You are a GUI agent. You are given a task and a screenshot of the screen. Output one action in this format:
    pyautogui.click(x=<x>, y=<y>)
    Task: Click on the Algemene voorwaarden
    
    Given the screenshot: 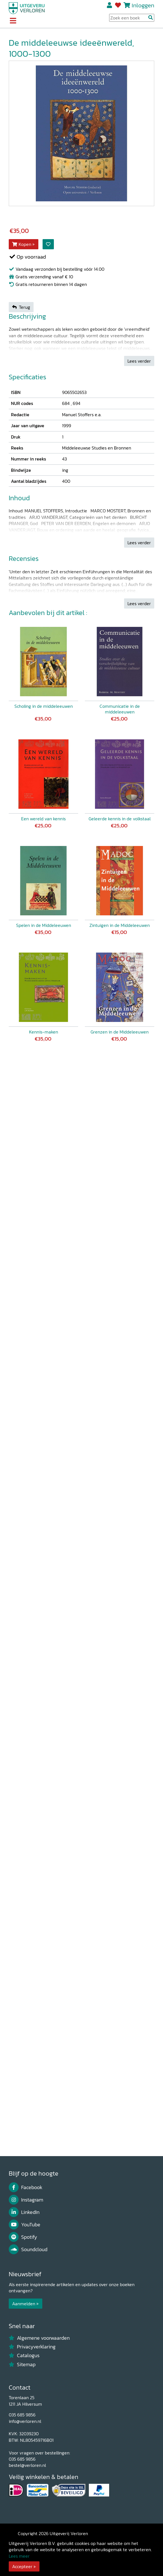 What is the action you would take?
    pyautogui.click(x=39, y=2338)
    